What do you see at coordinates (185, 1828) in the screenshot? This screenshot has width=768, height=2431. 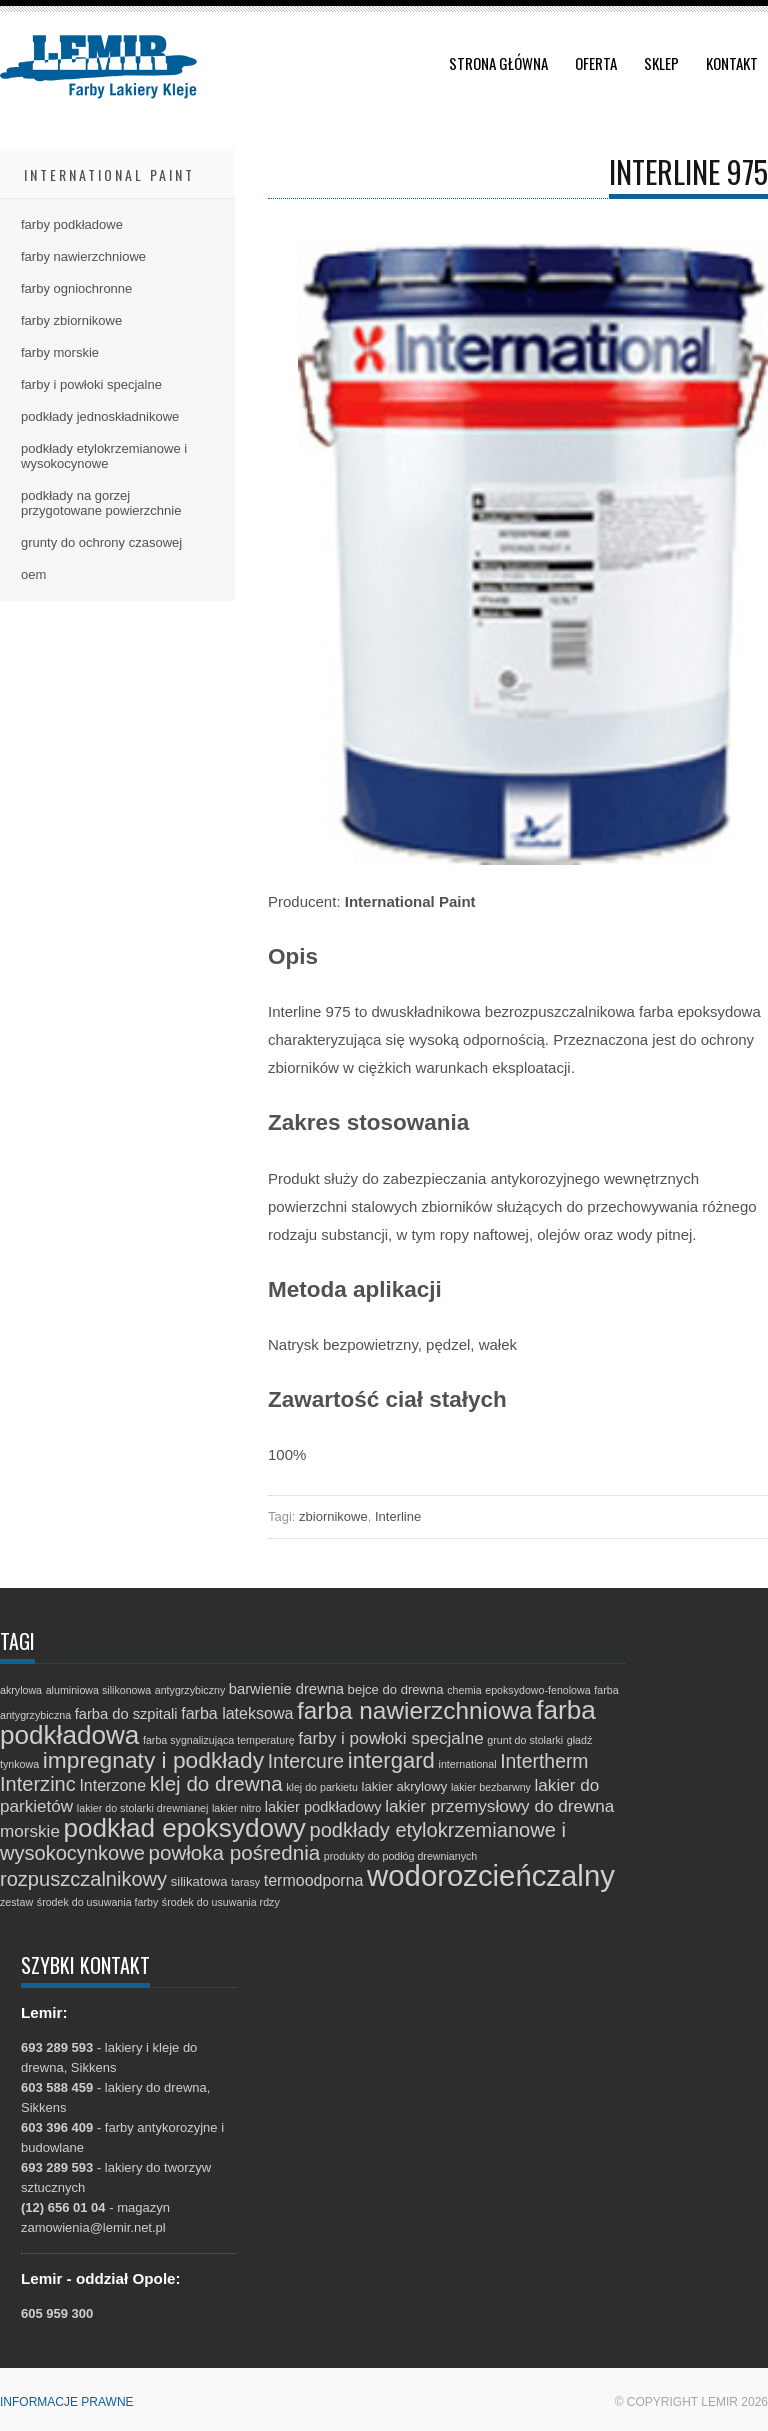 I see `podkład epoksydowy [podkład epoksydowy (27 elementów)]` at bounding box center [185, 1828].